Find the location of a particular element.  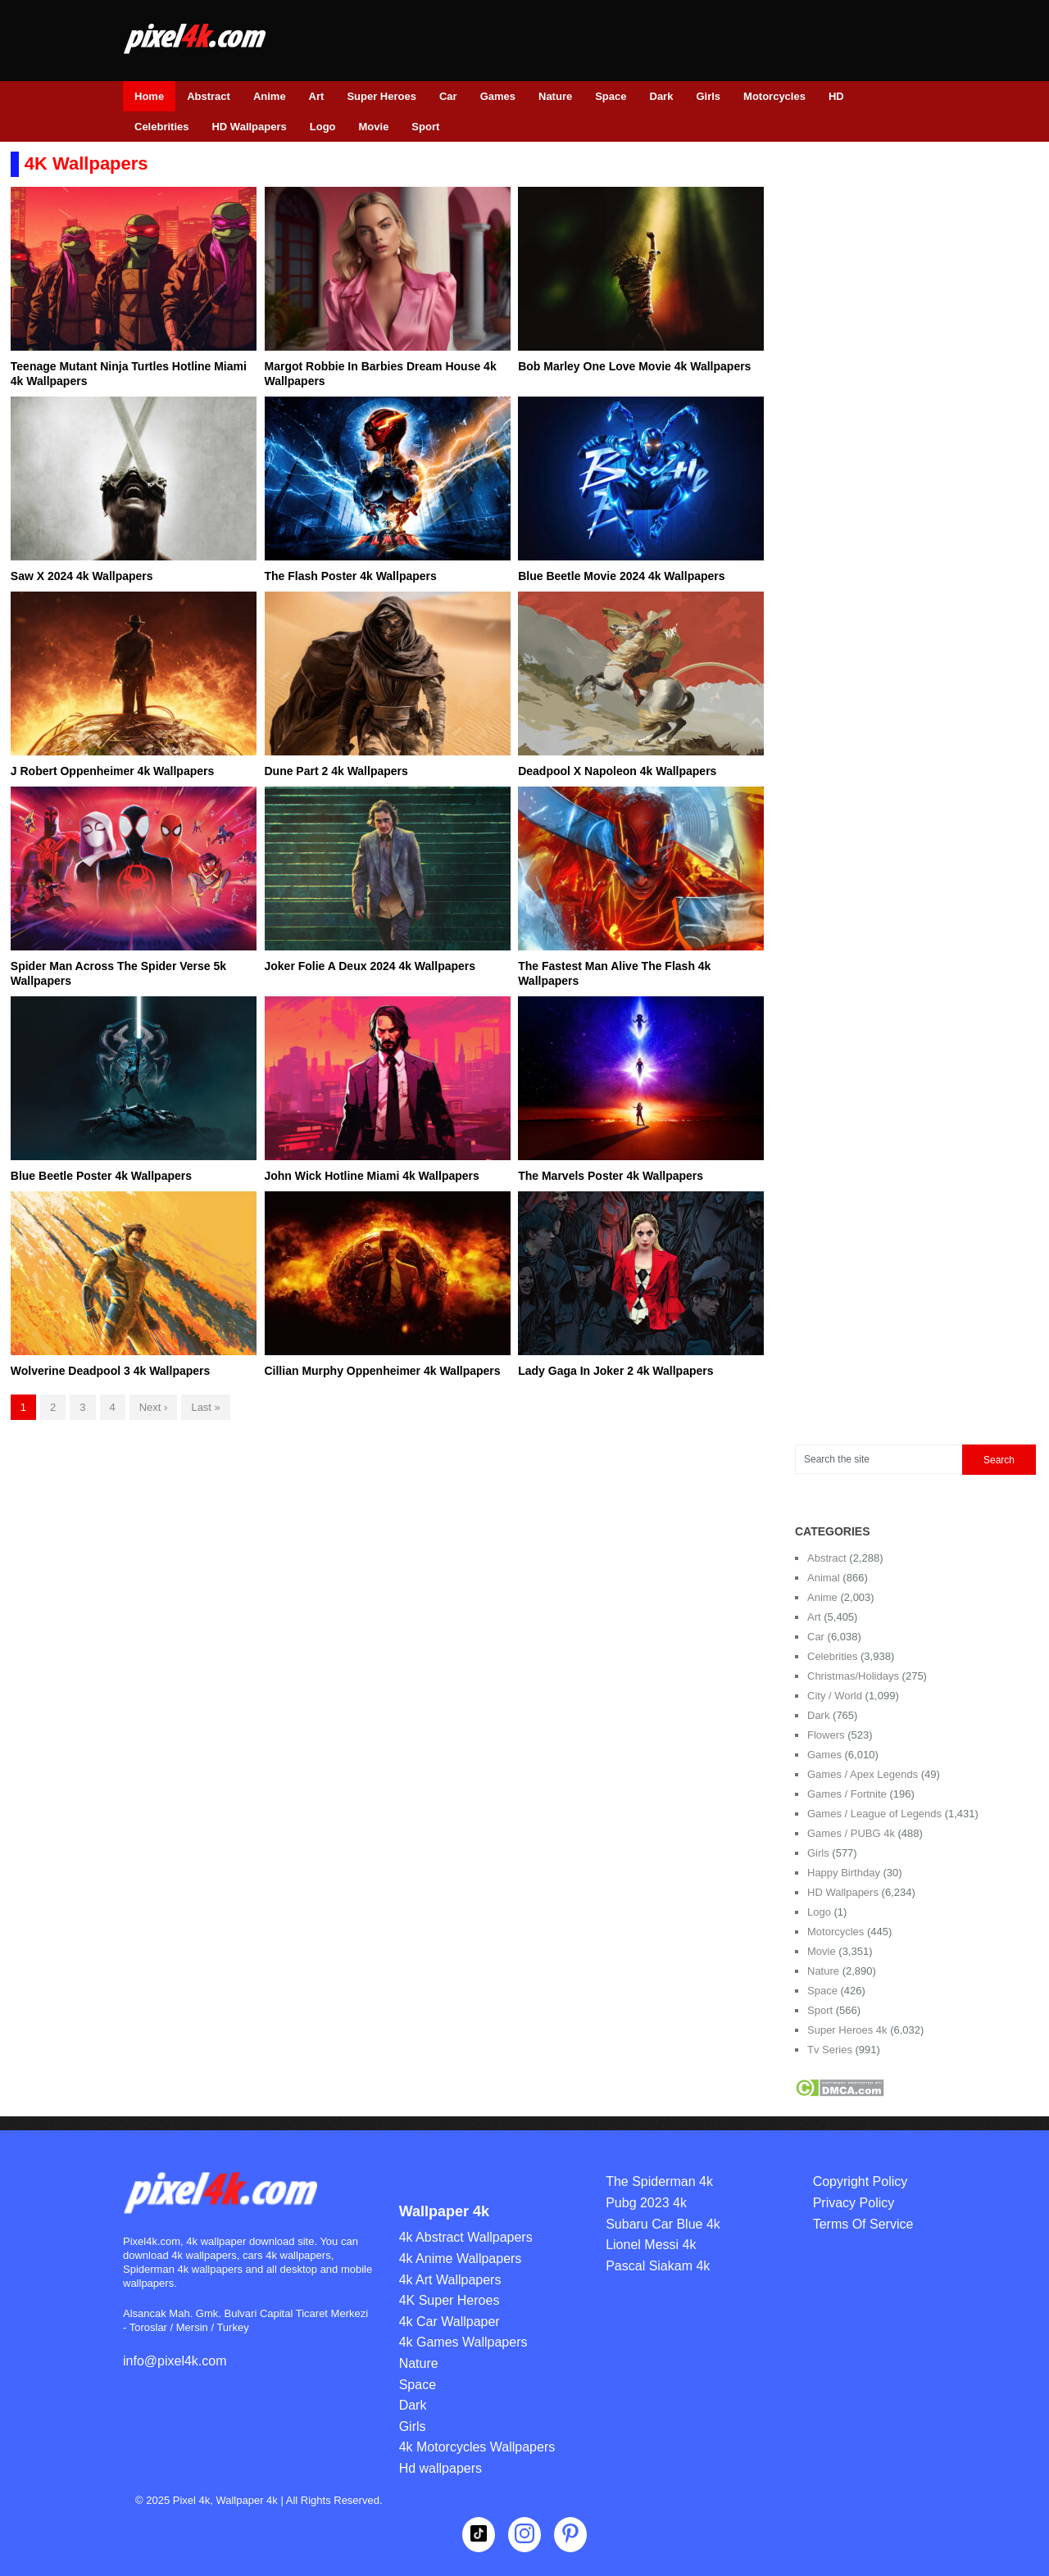

Flowers is located at coordinates (826, 1735).